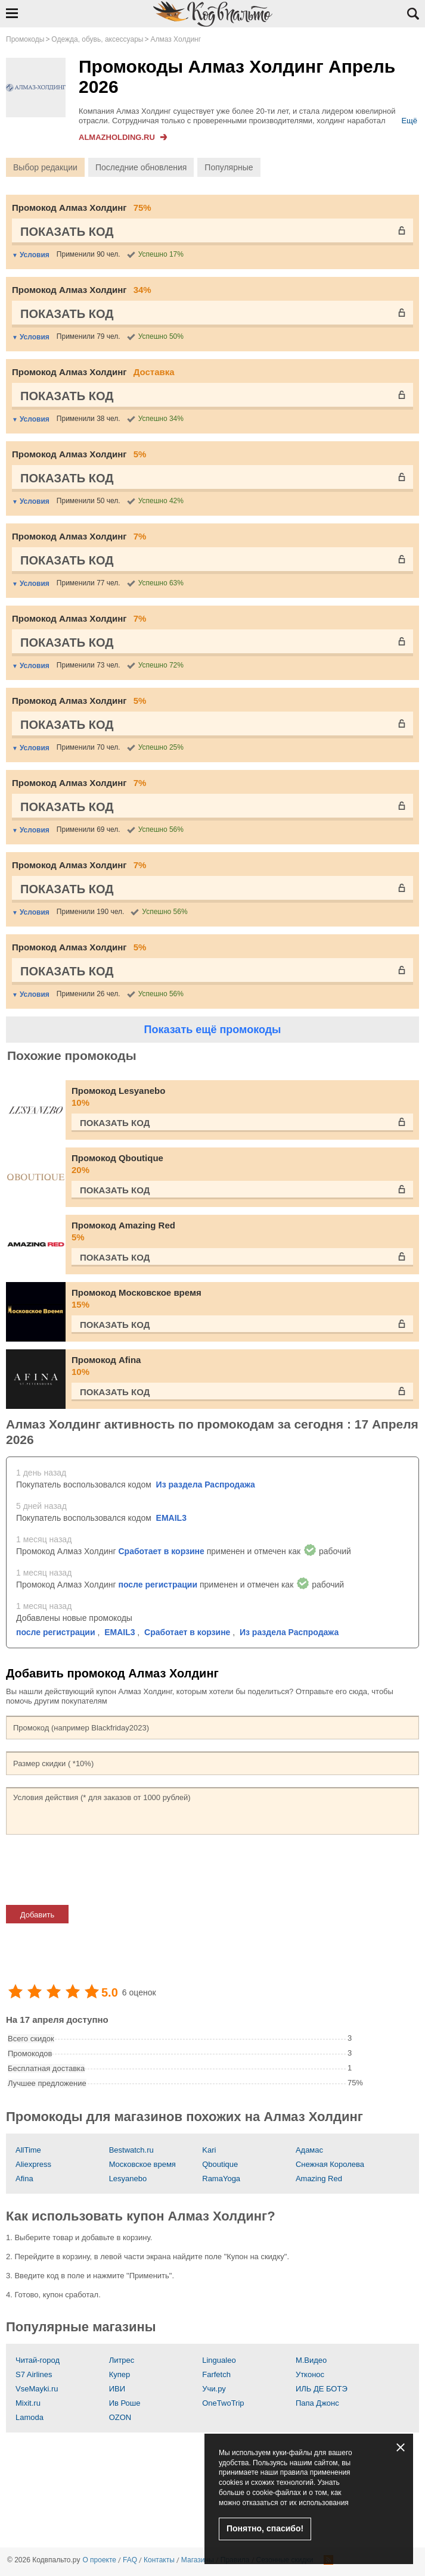  Describe the element at coordinates (220, 2164) in the screenshot. I see `Qboutique` at that location.